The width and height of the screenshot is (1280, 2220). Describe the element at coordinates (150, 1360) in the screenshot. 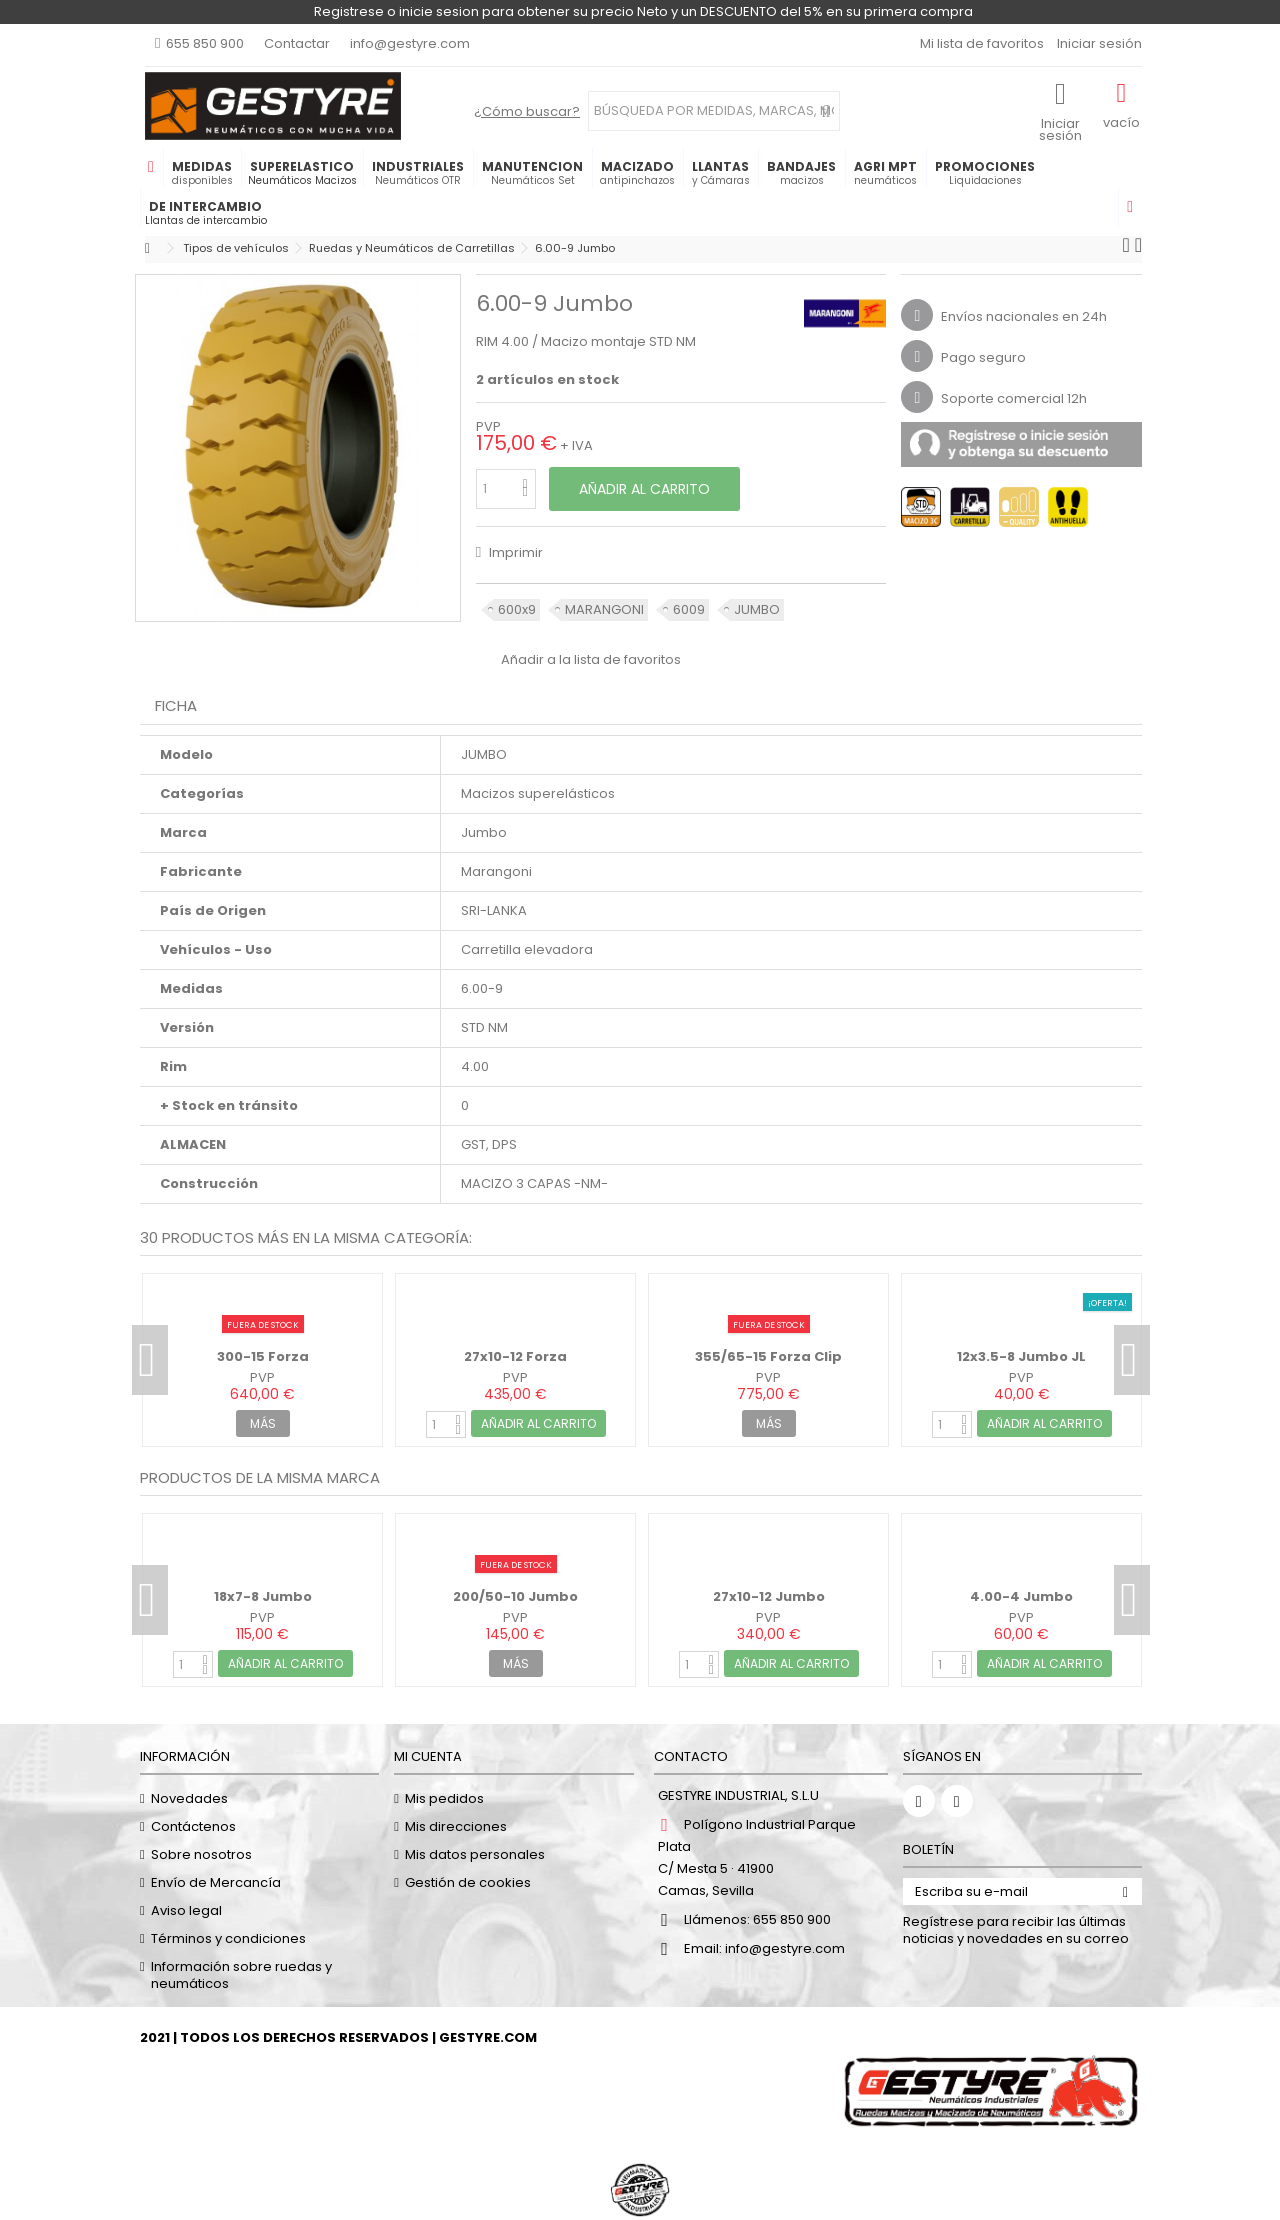

I see `Previous [button]` at that location.